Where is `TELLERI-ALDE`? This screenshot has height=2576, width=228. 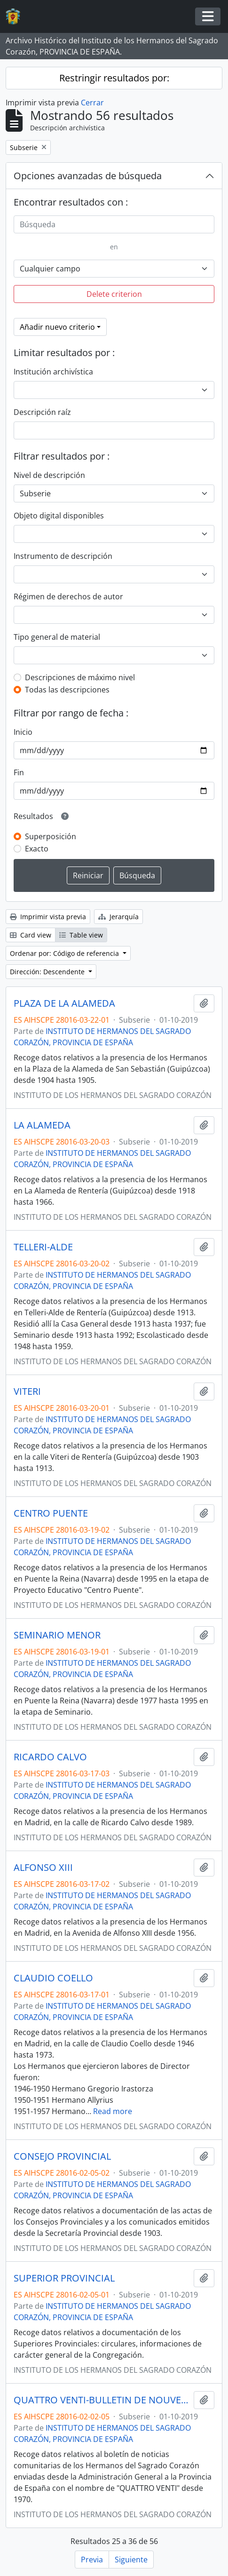
TELLERI-ALDE is located at coordinates (43, 1247).